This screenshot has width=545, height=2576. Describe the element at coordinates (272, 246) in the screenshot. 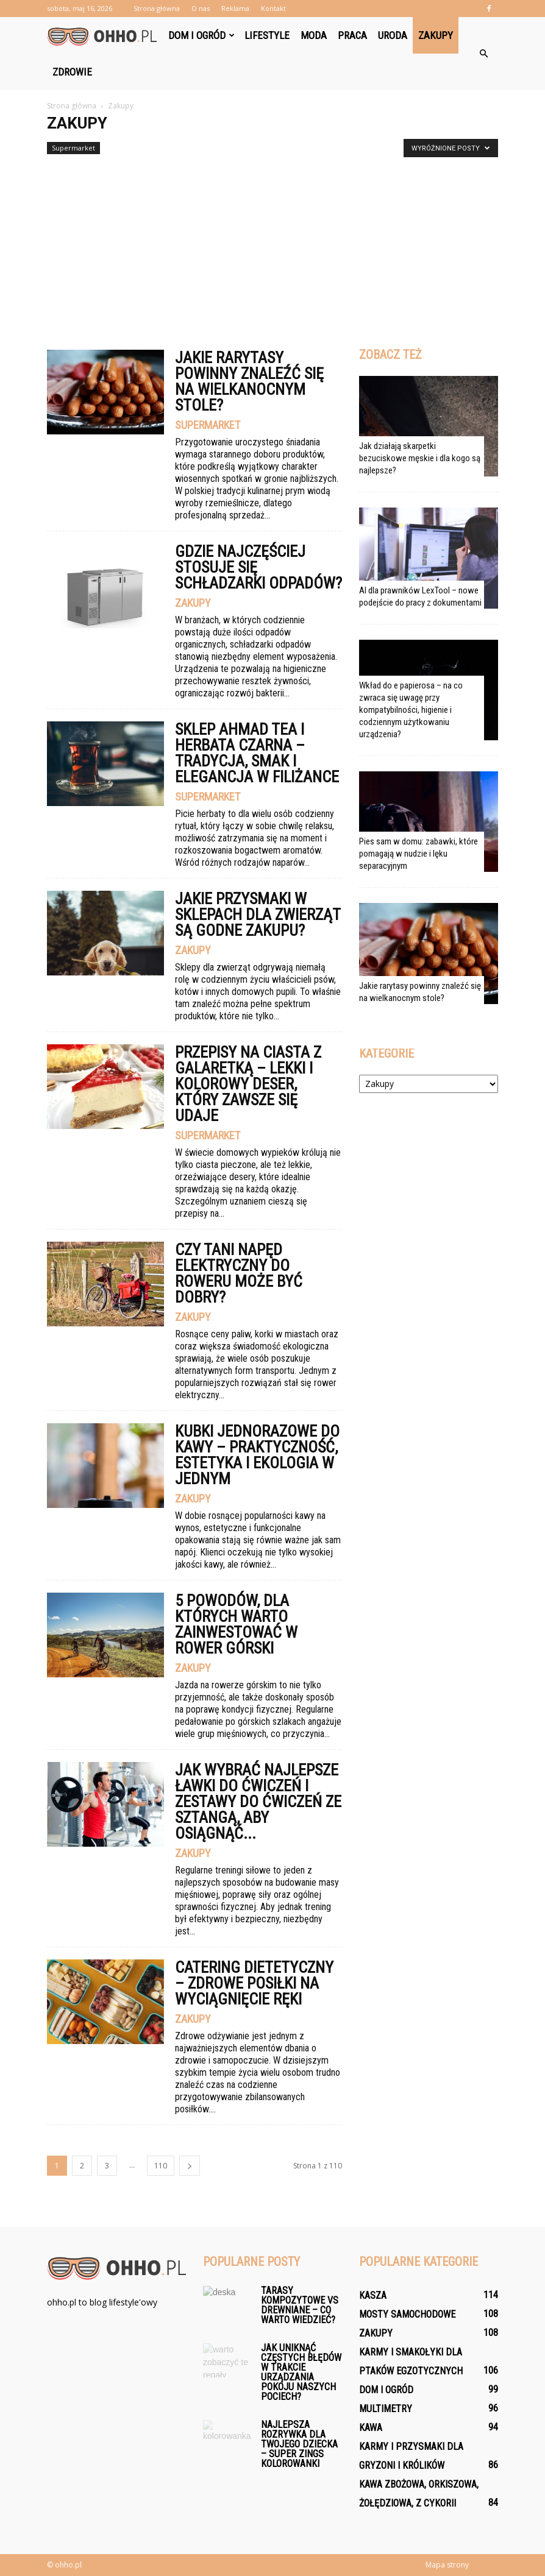

I see `[Advertisement]` at that location.